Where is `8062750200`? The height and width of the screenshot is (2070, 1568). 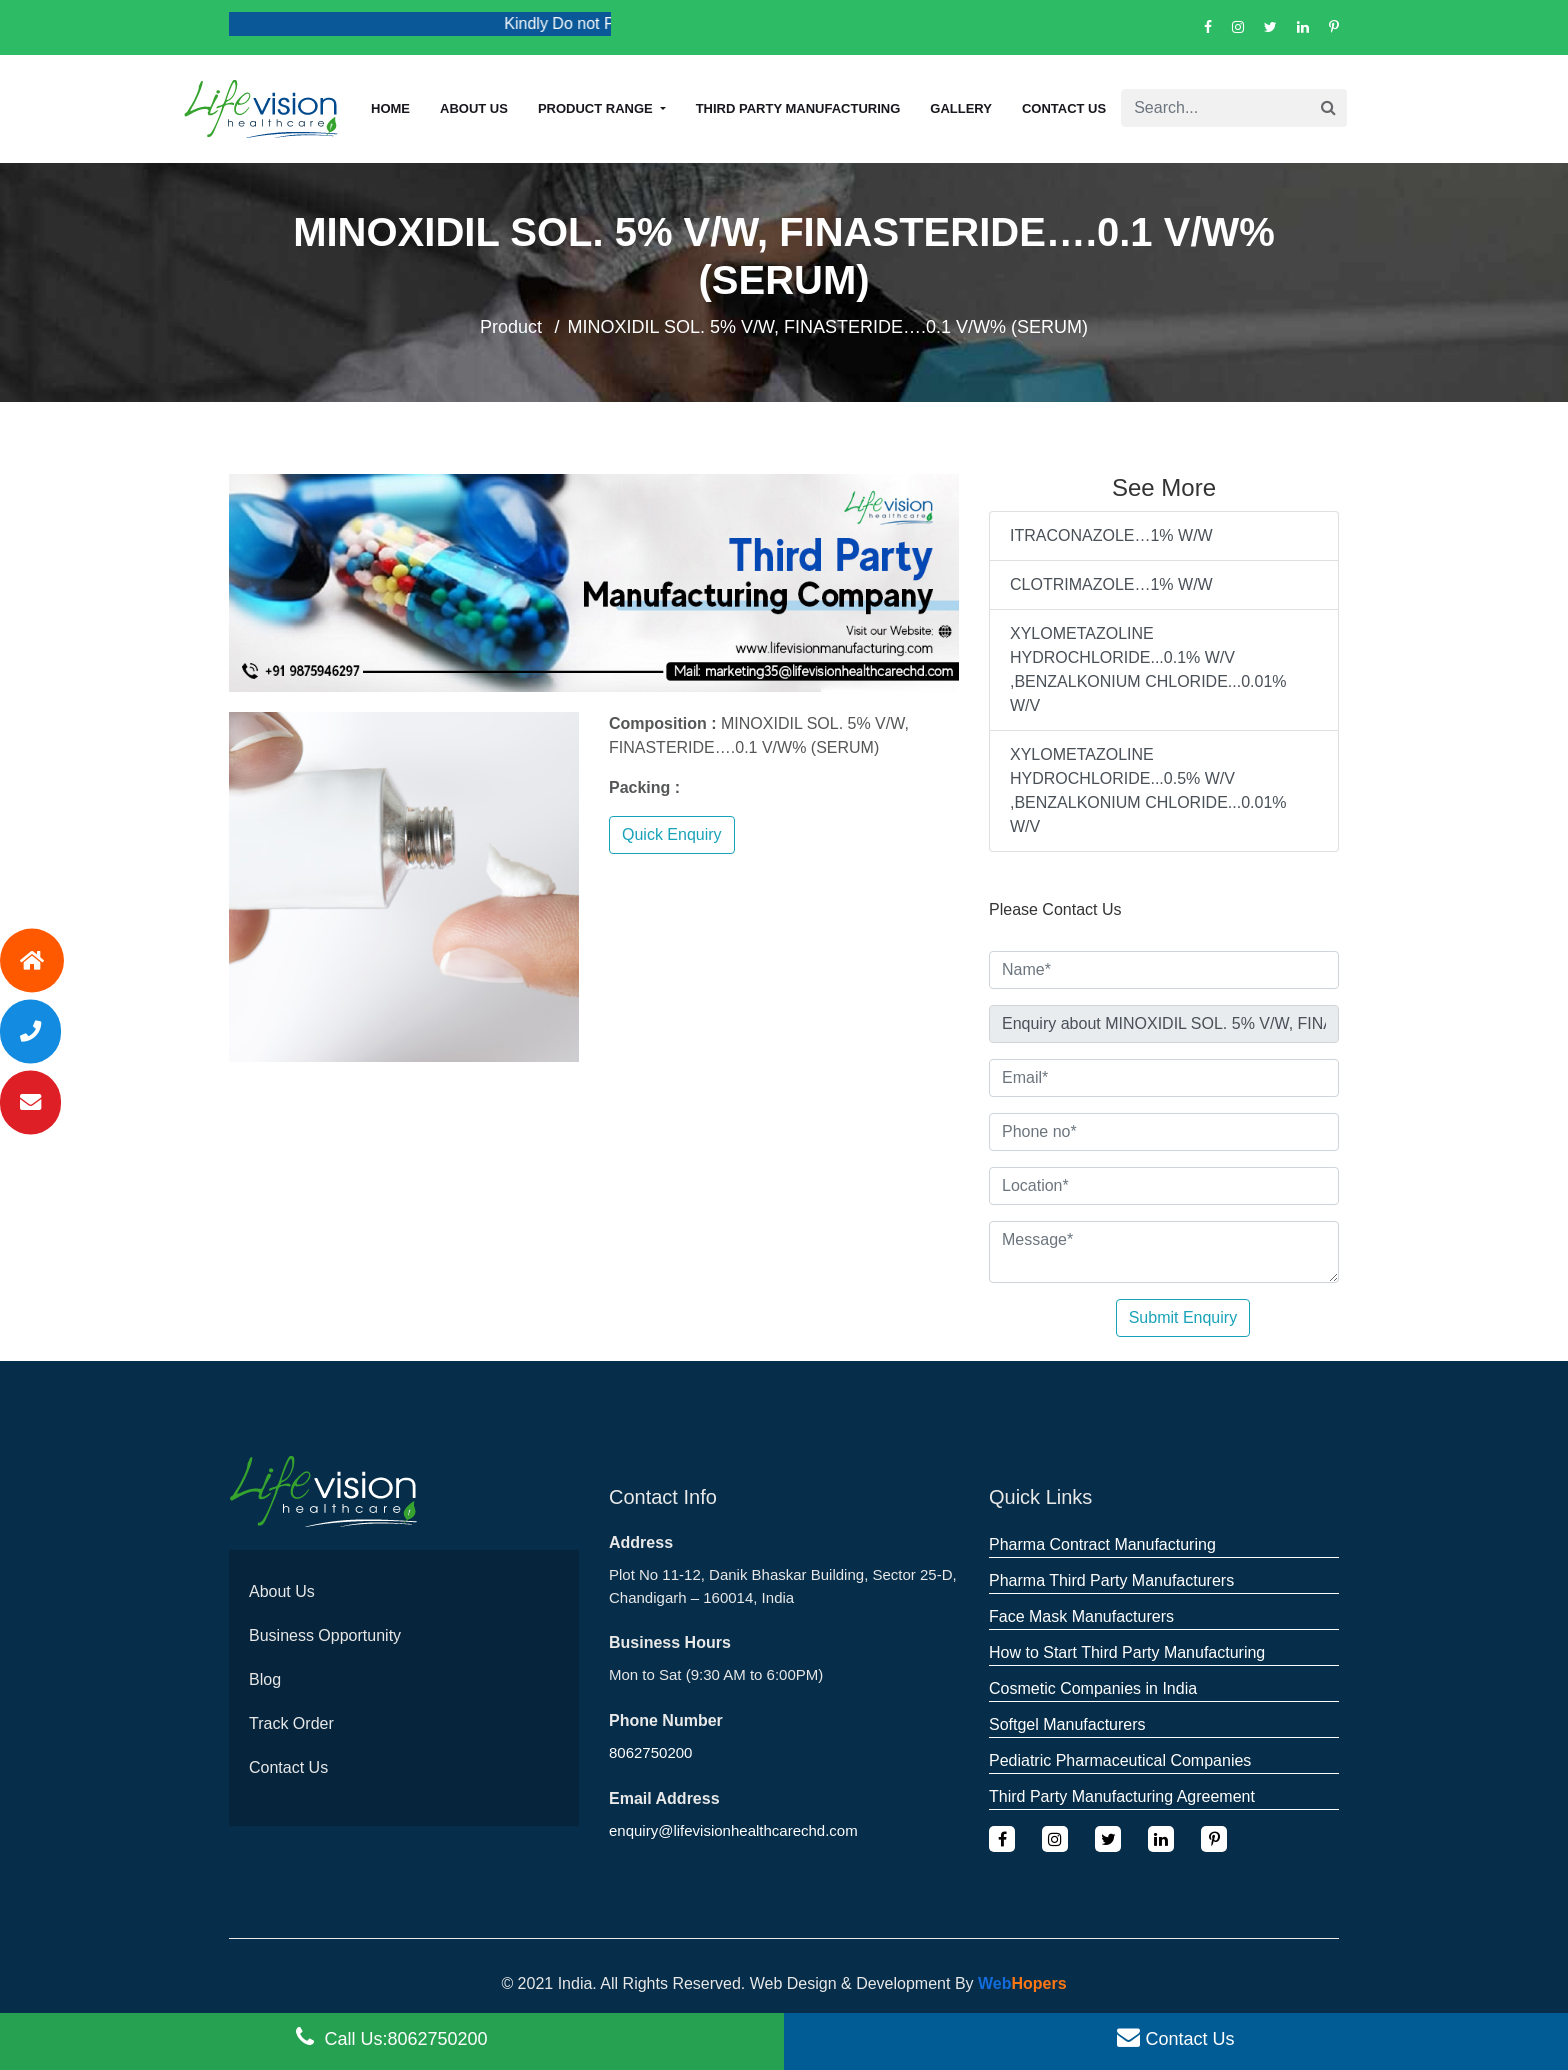
8062750200 is located at coordinates (650, 1752).